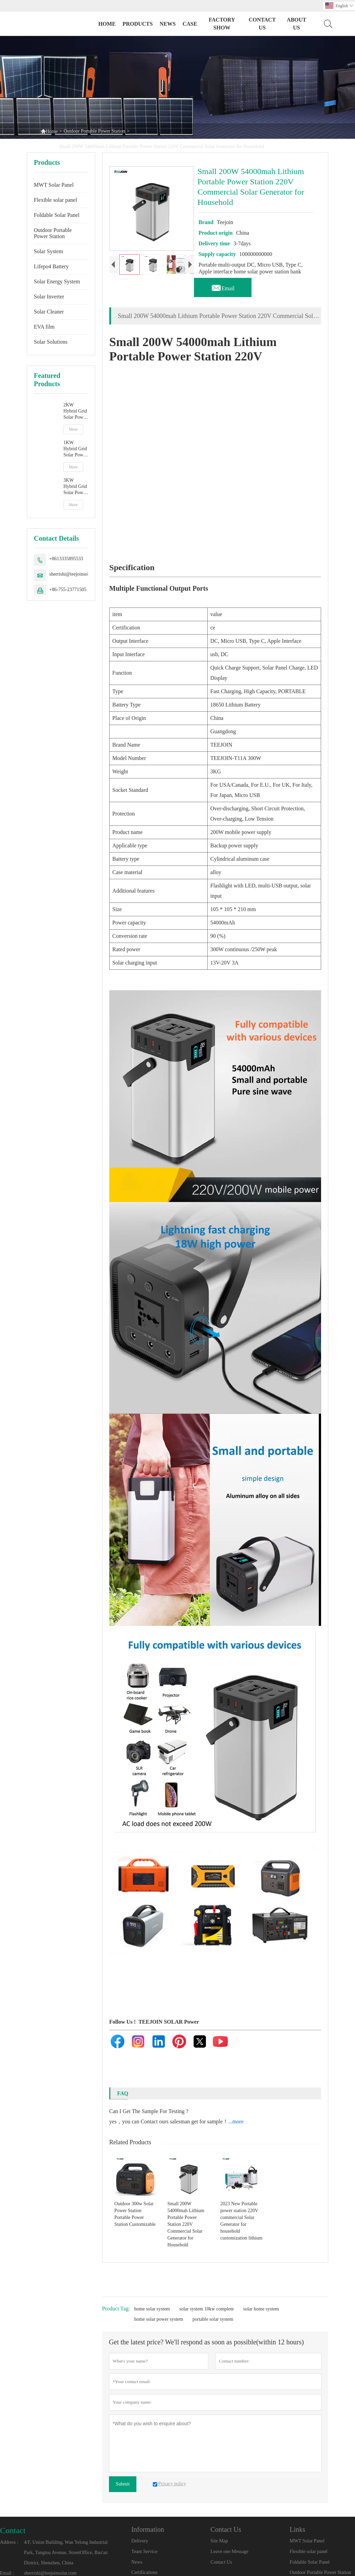 The height and width of the screenshot is (2576, 355). Describe the element at coordinates (190, 24) in the screenshot. I see `CASE` at that location.